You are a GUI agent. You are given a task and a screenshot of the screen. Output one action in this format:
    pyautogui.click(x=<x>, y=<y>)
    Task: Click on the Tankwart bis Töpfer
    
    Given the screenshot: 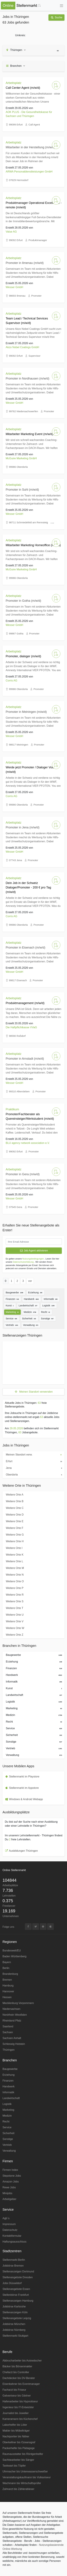 What is the action you would take?
    pyautogui.click(x=14, y=2465)
    